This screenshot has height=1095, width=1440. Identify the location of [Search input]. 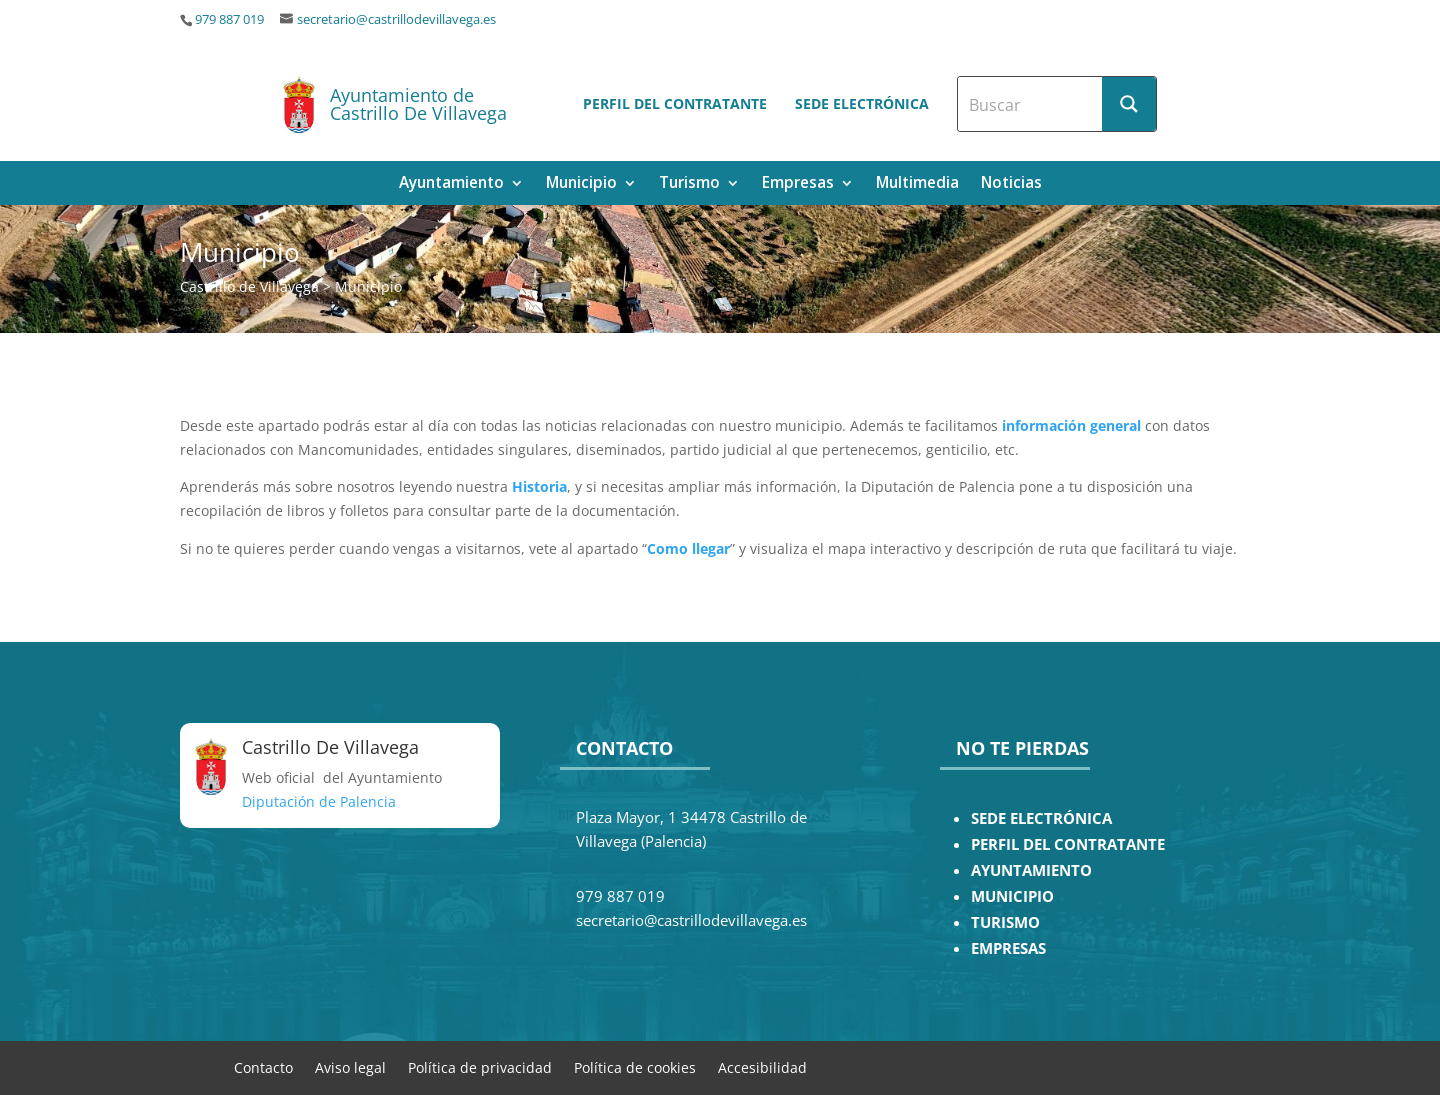
(1031, 104).